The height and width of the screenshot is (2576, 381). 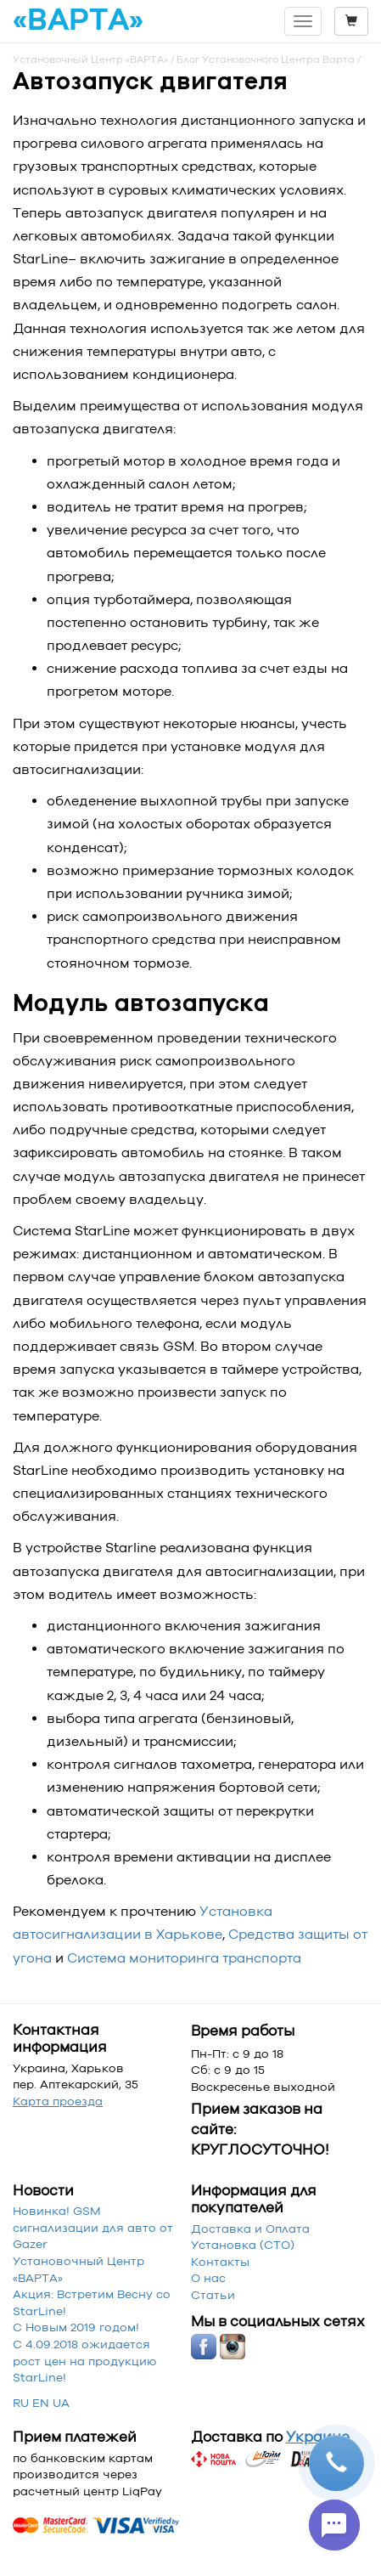 What do you see at coordinates (21, 2402) in the screenshot?
I see `RU` at bounding box center [21, 2402].